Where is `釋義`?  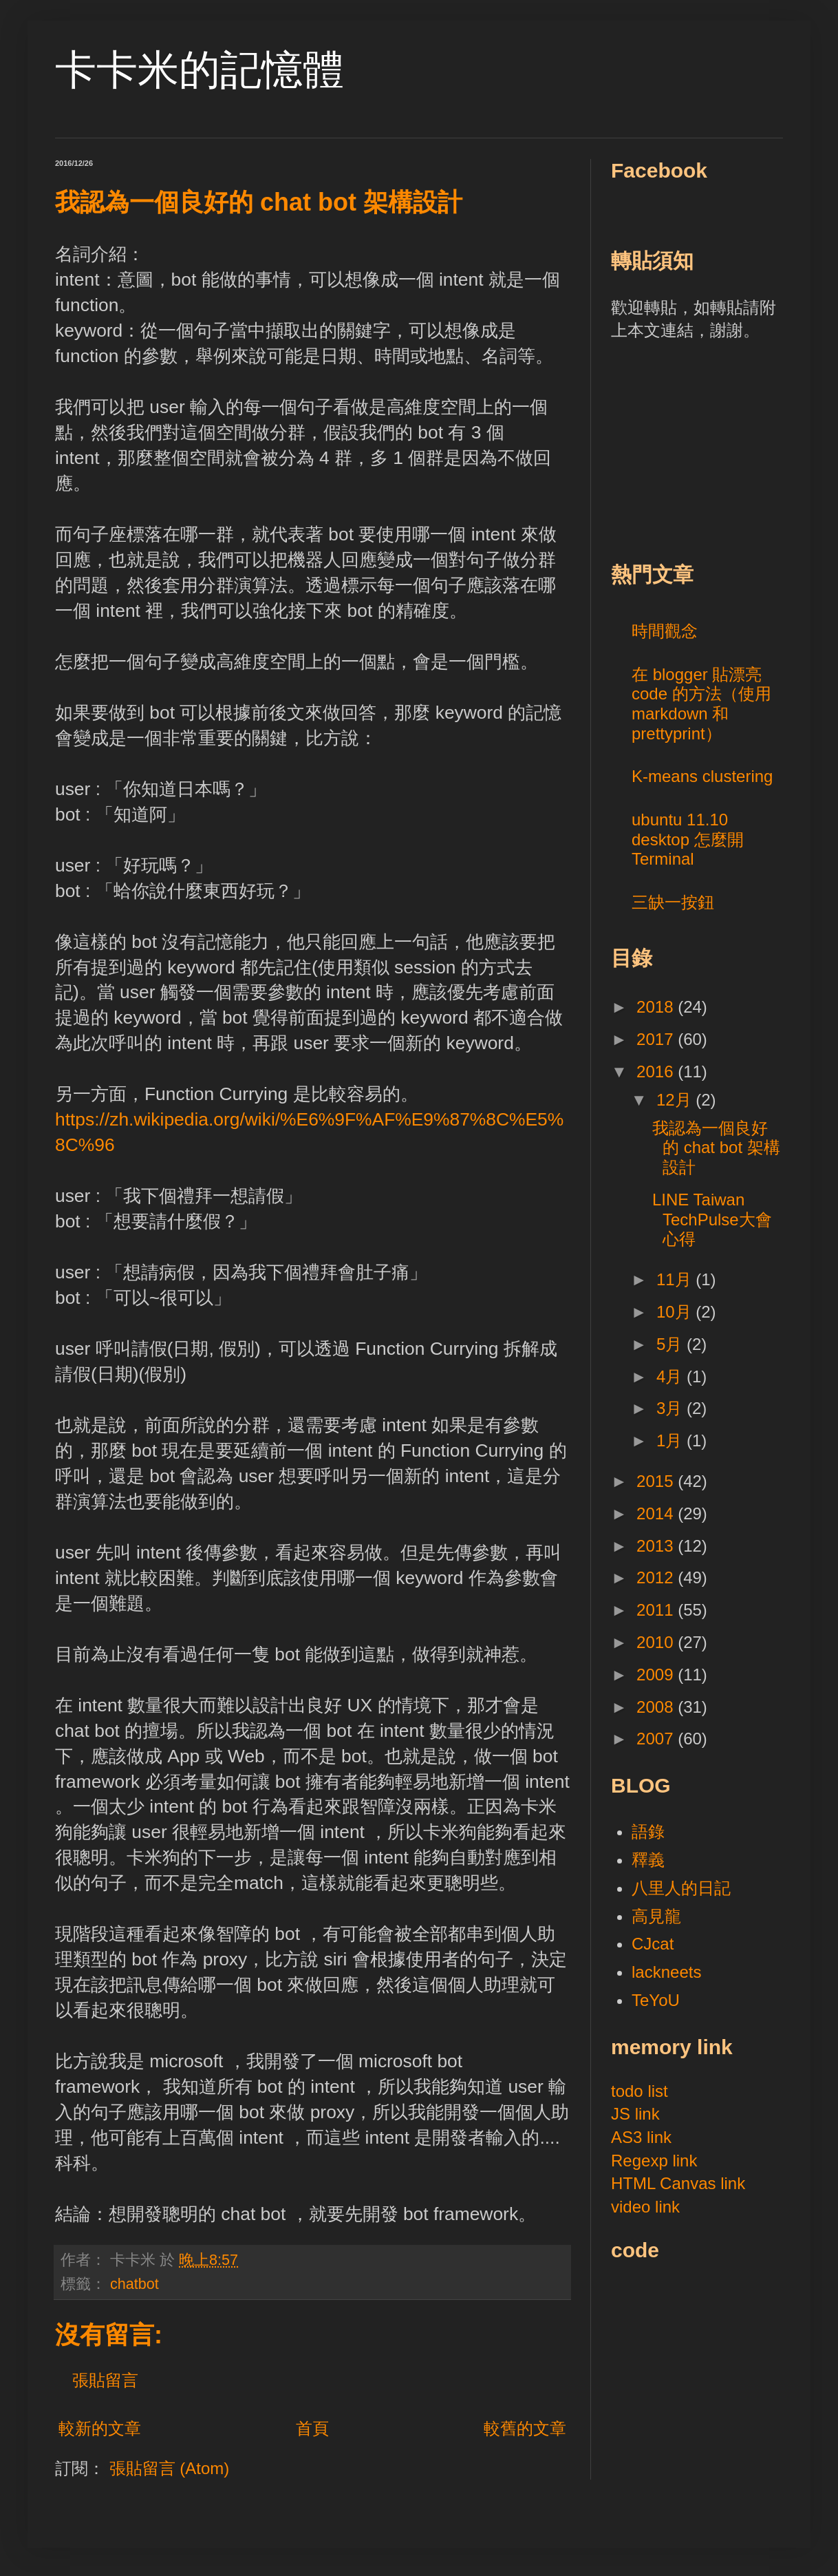
釋義 is located at coordinates (648, 1859).